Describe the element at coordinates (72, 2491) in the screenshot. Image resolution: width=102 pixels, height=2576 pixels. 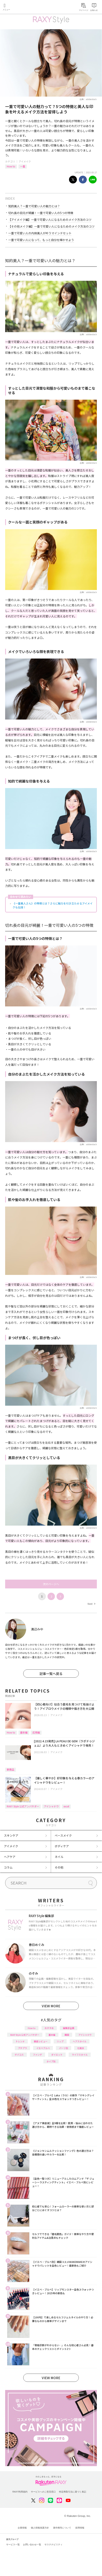
I see `特定商取引法に基づく表記` at that location.